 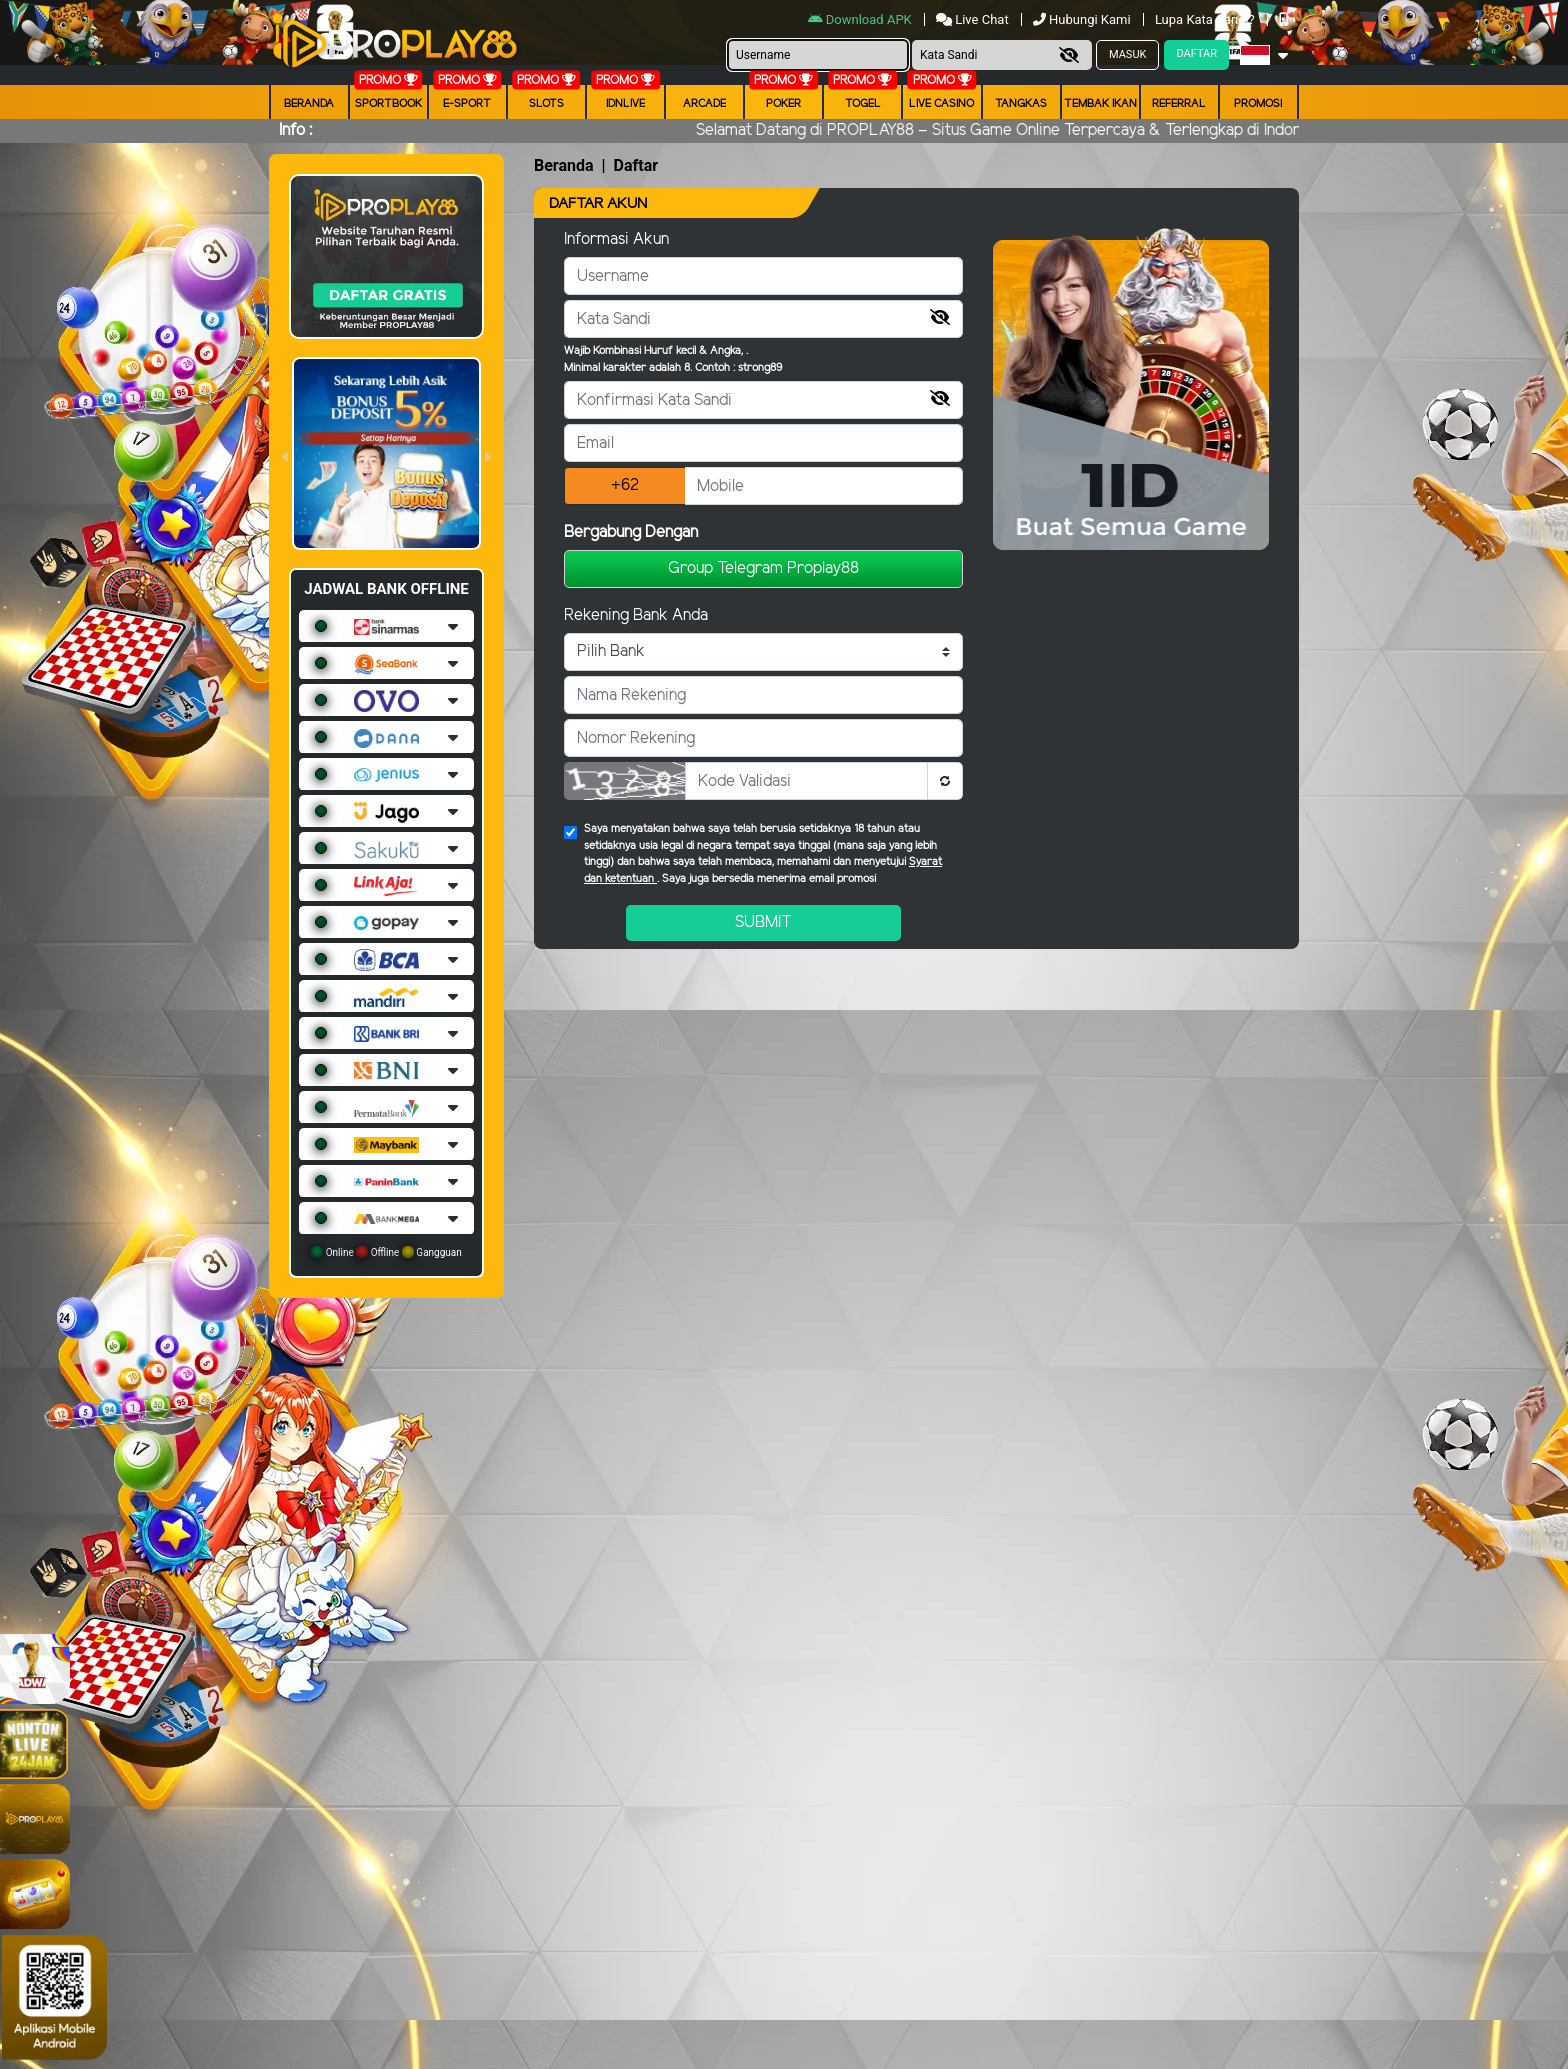 What do you see at coordinates (1258, 104) in the screenshot?
I see `Promosi` at bounding box center [1258, 104].